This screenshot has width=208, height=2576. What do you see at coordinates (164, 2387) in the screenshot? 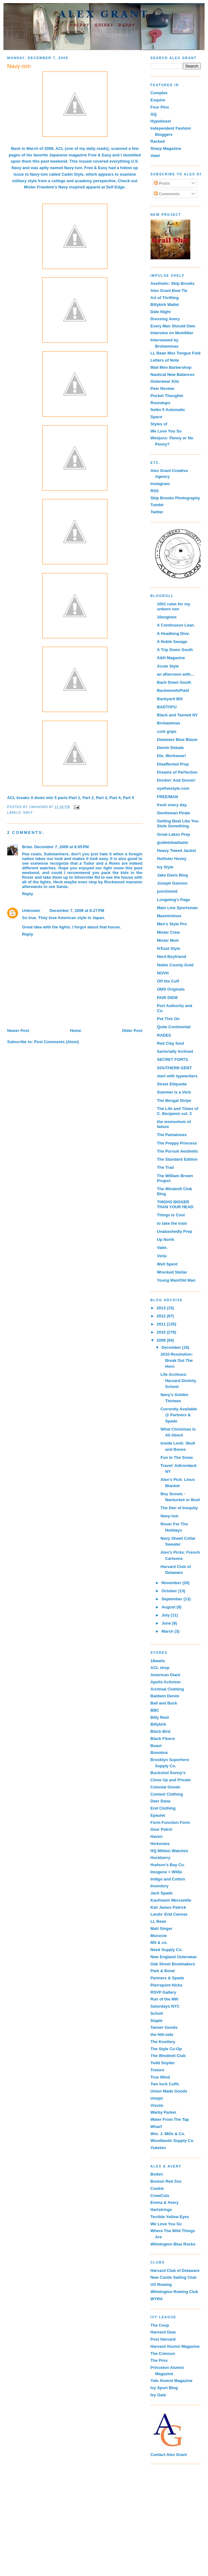
I see `Ivy Sport Blog` at bounding box center [164, 2387].